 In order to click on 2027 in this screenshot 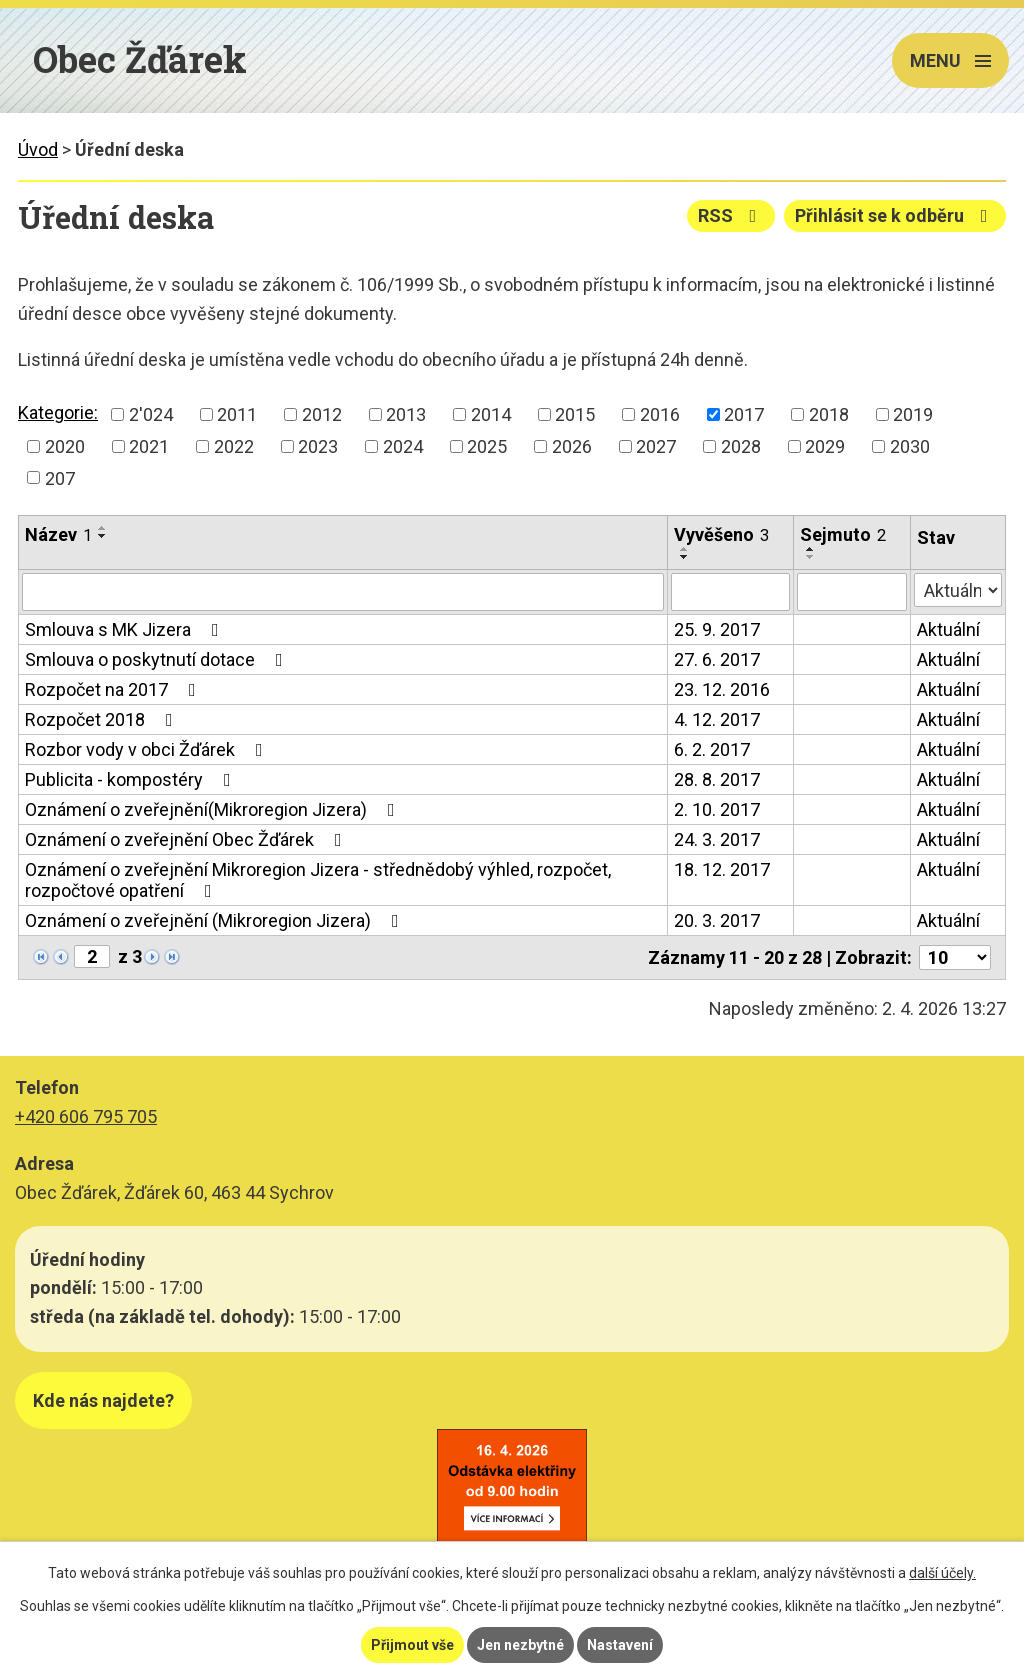, I will do `click(656, 446)`.